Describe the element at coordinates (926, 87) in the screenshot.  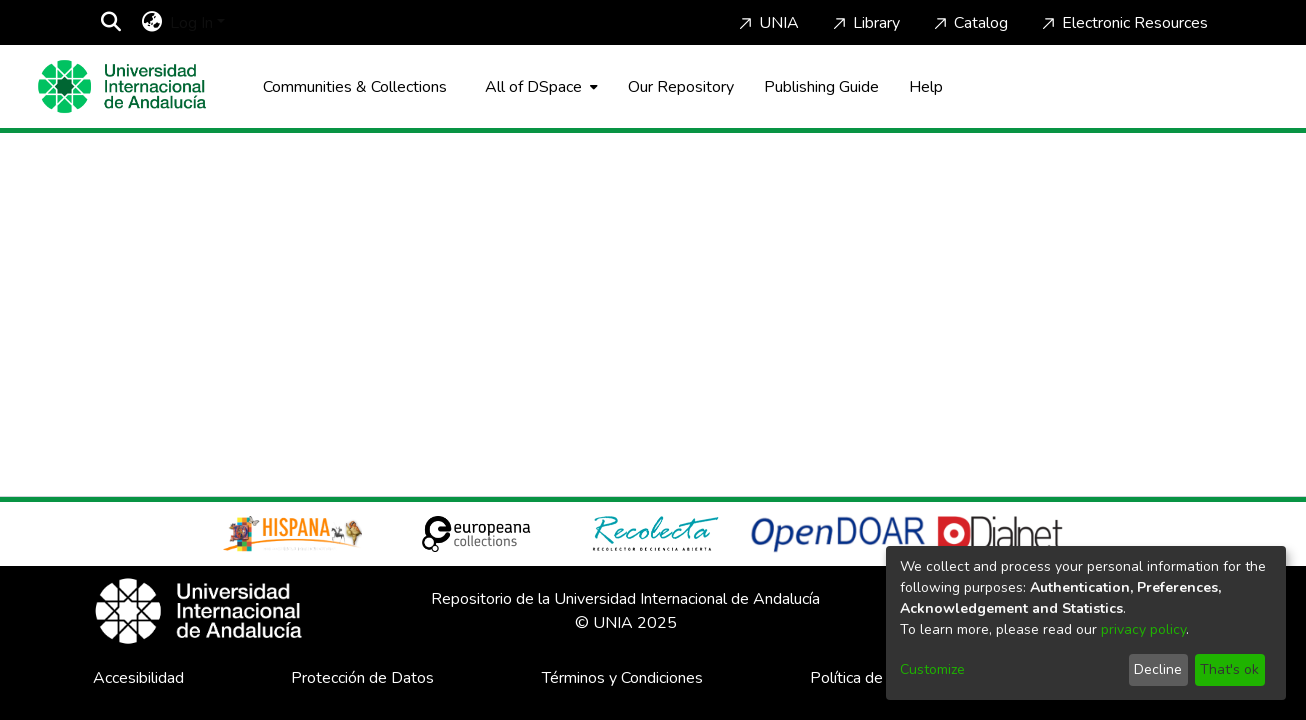
I see `Help [Home]` at that location.